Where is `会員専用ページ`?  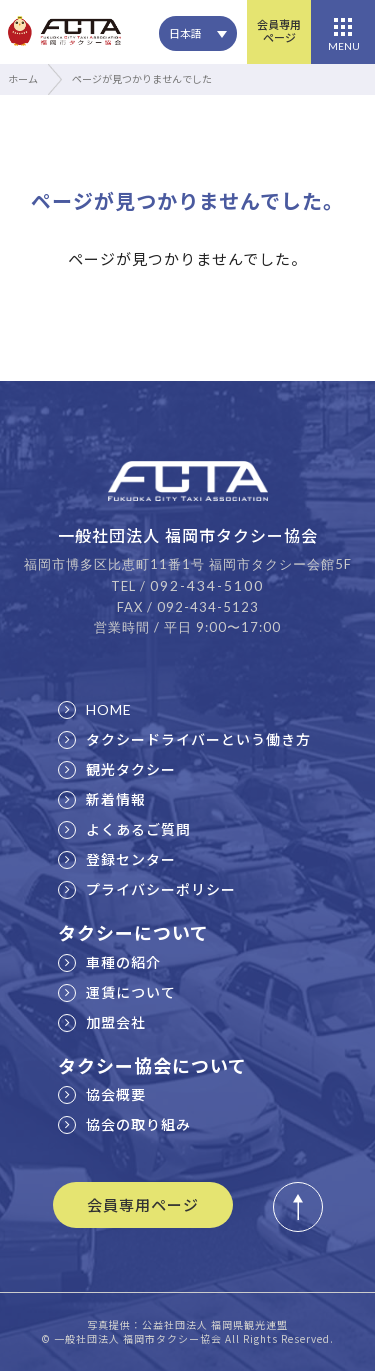 会員専用ページ is located at coordinates (279, 30).